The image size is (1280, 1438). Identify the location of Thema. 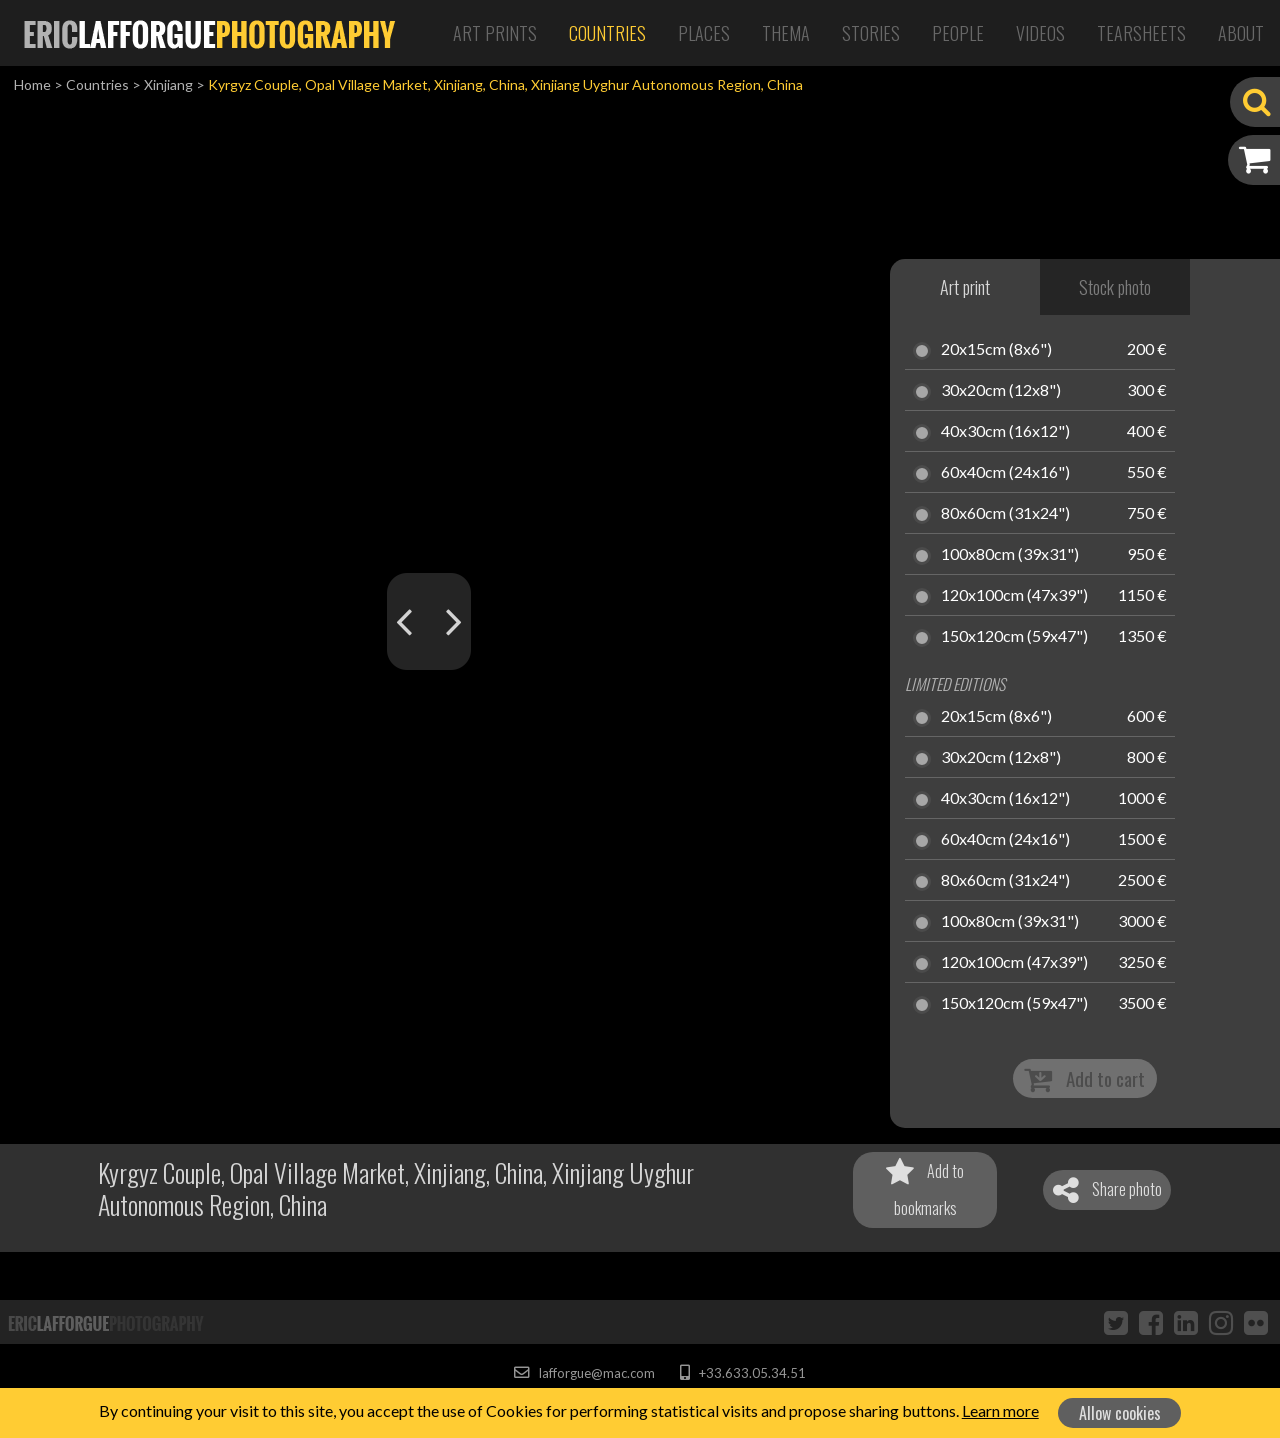
(786, 33).